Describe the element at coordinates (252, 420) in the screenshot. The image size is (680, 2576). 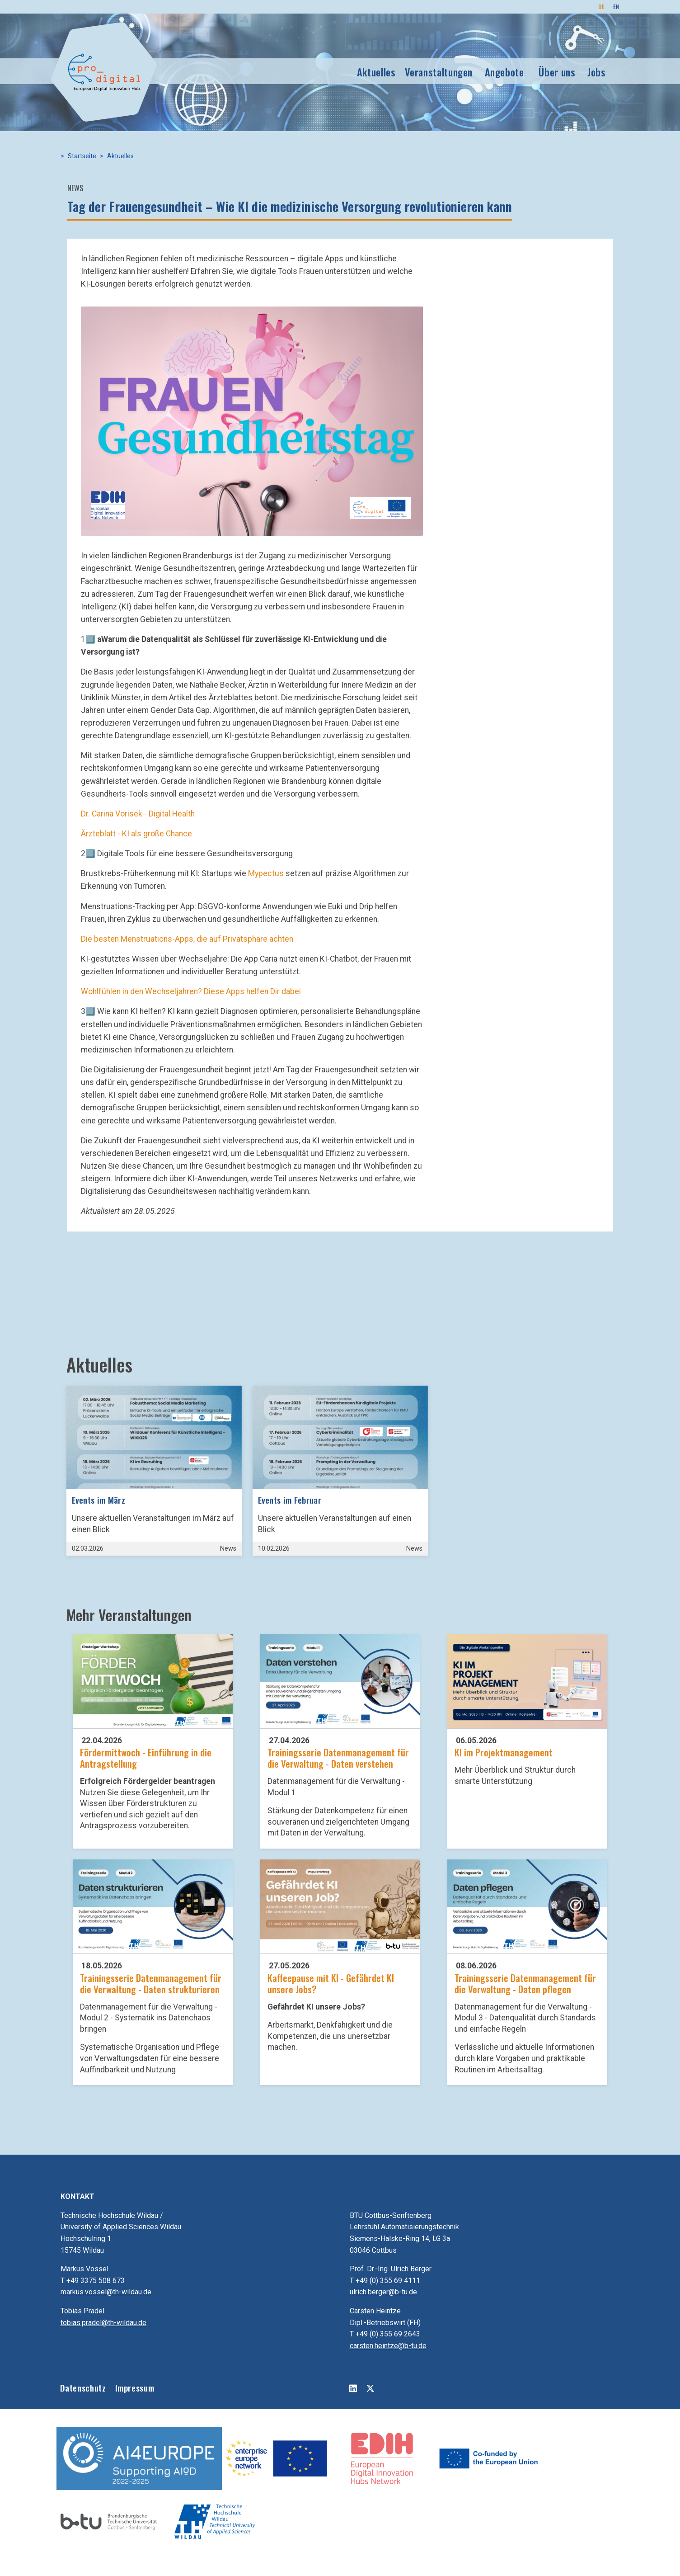
I see `[button]` at that location.